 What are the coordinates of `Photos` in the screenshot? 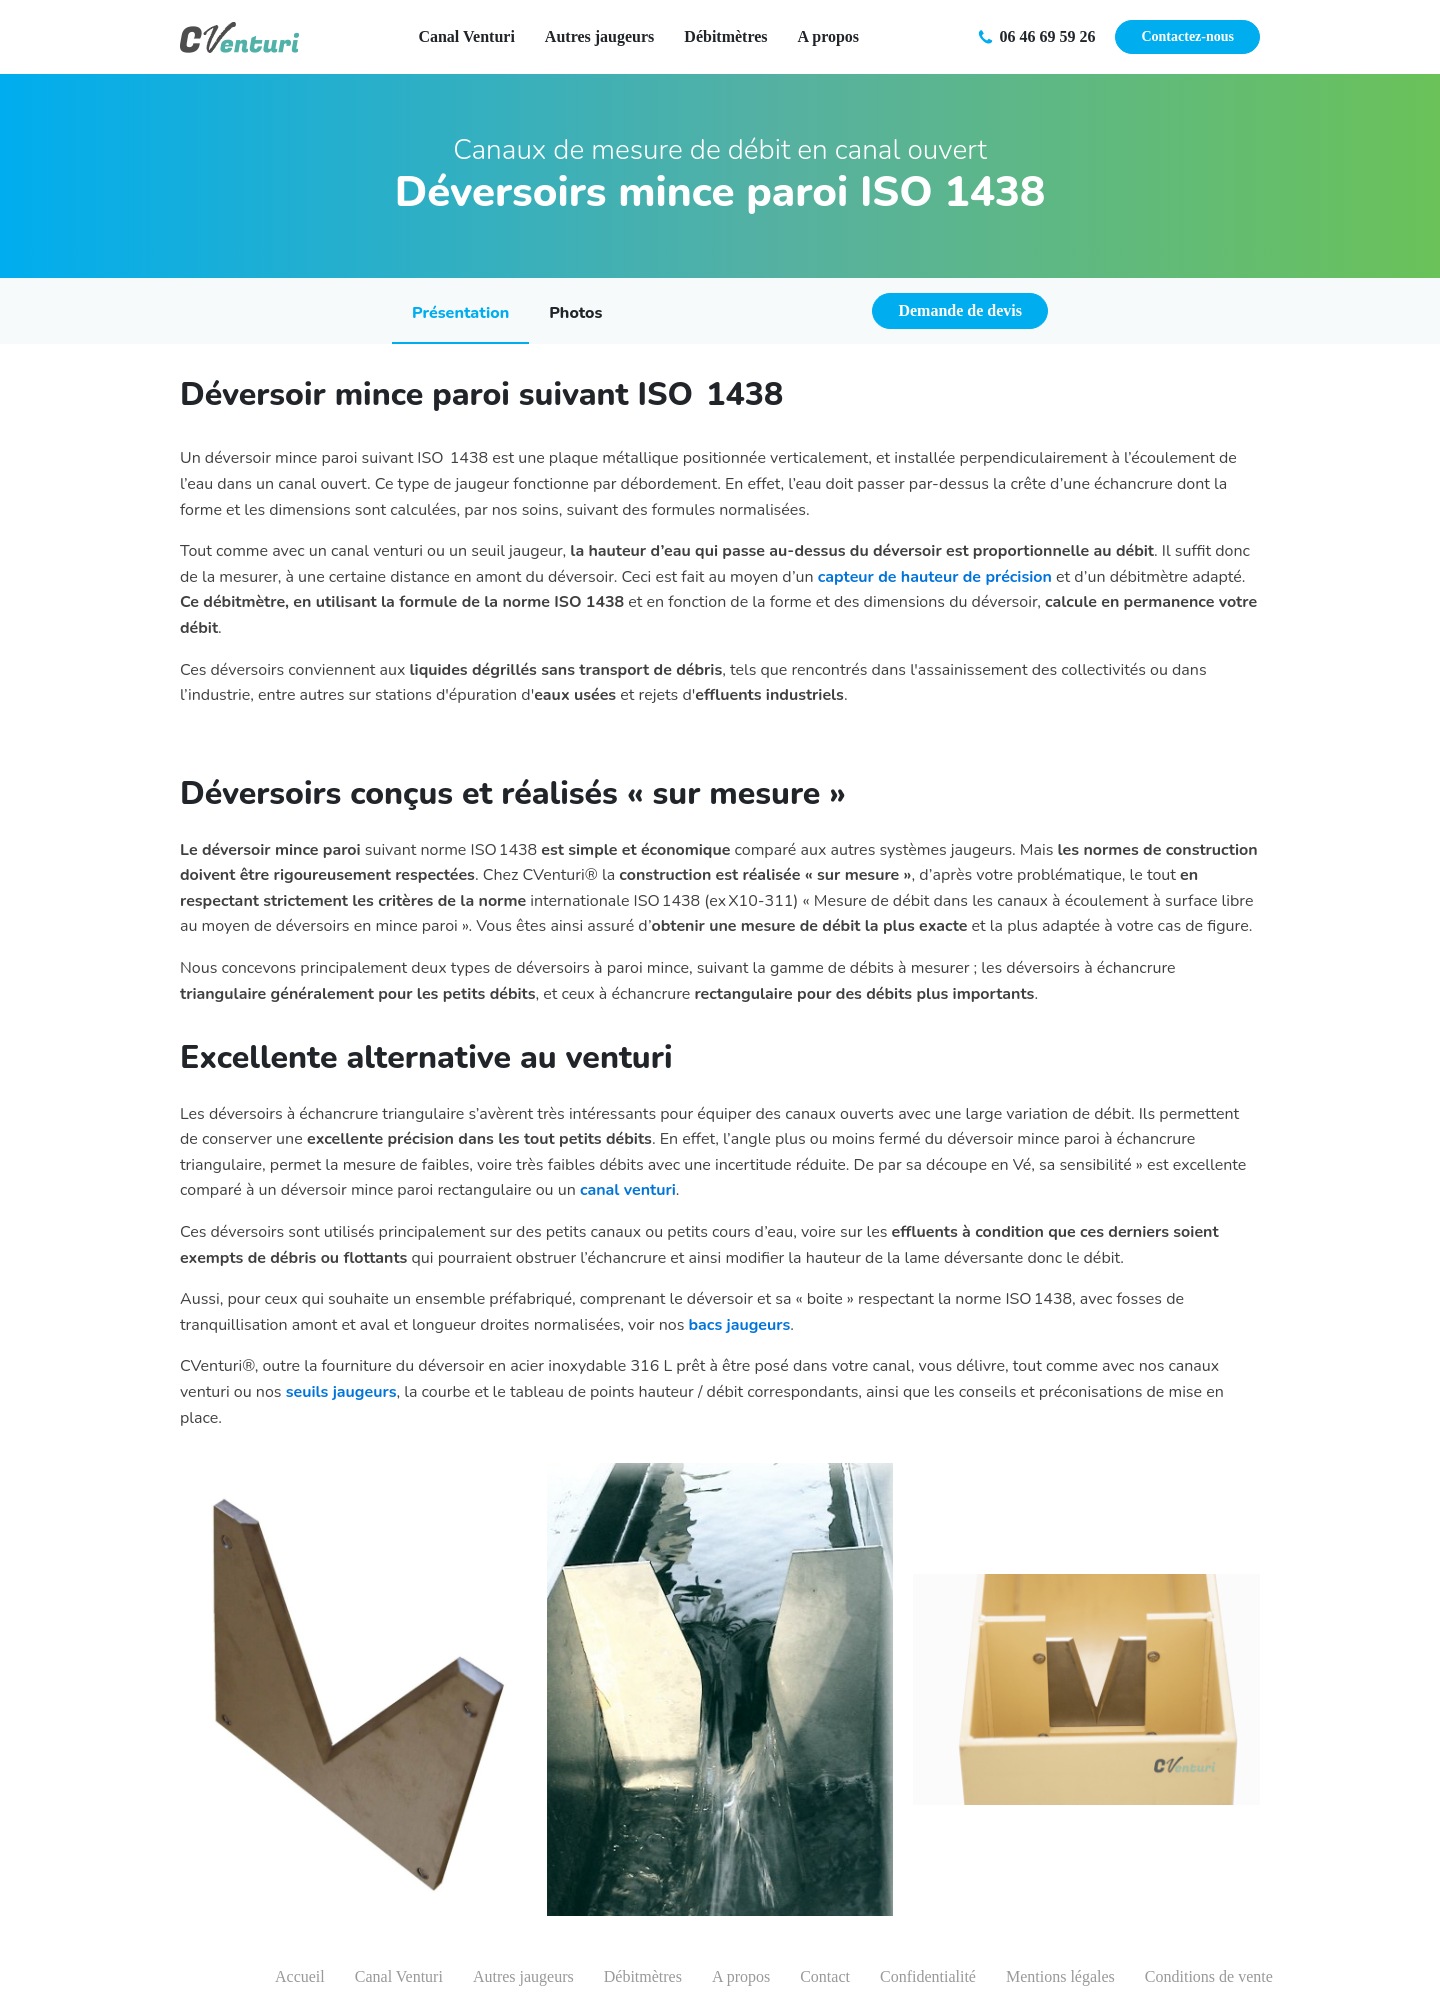 It's located at (575, 313).